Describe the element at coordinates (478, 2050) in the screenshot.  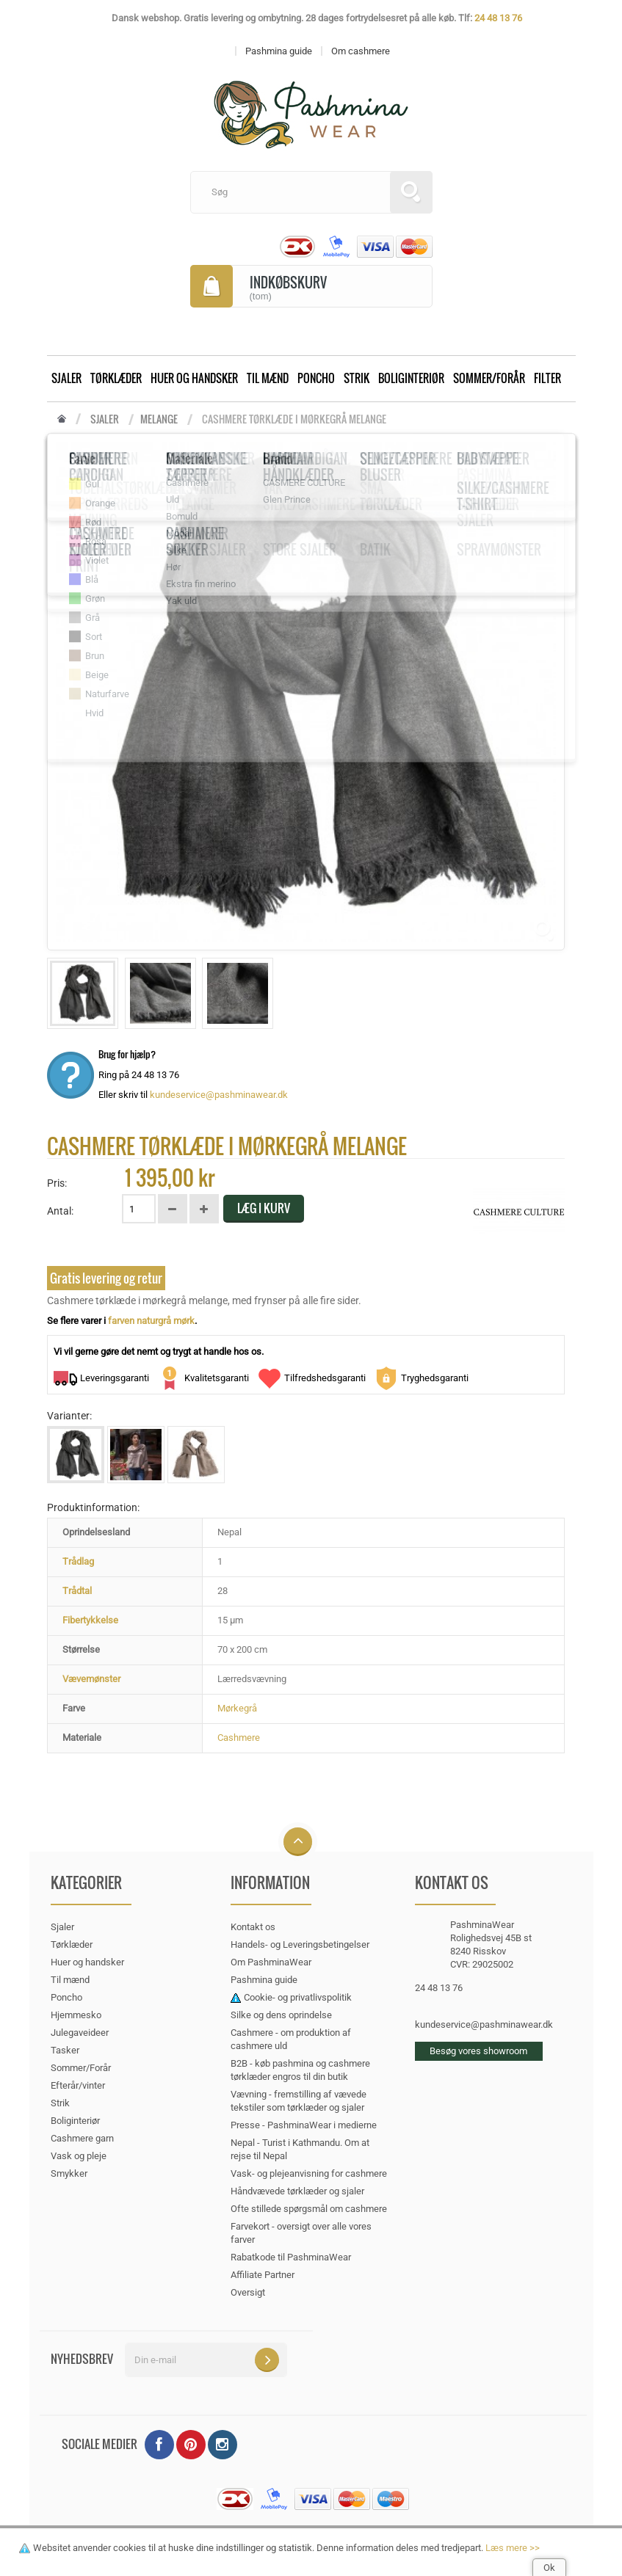
I see `Besøg vores showroom` at that location.